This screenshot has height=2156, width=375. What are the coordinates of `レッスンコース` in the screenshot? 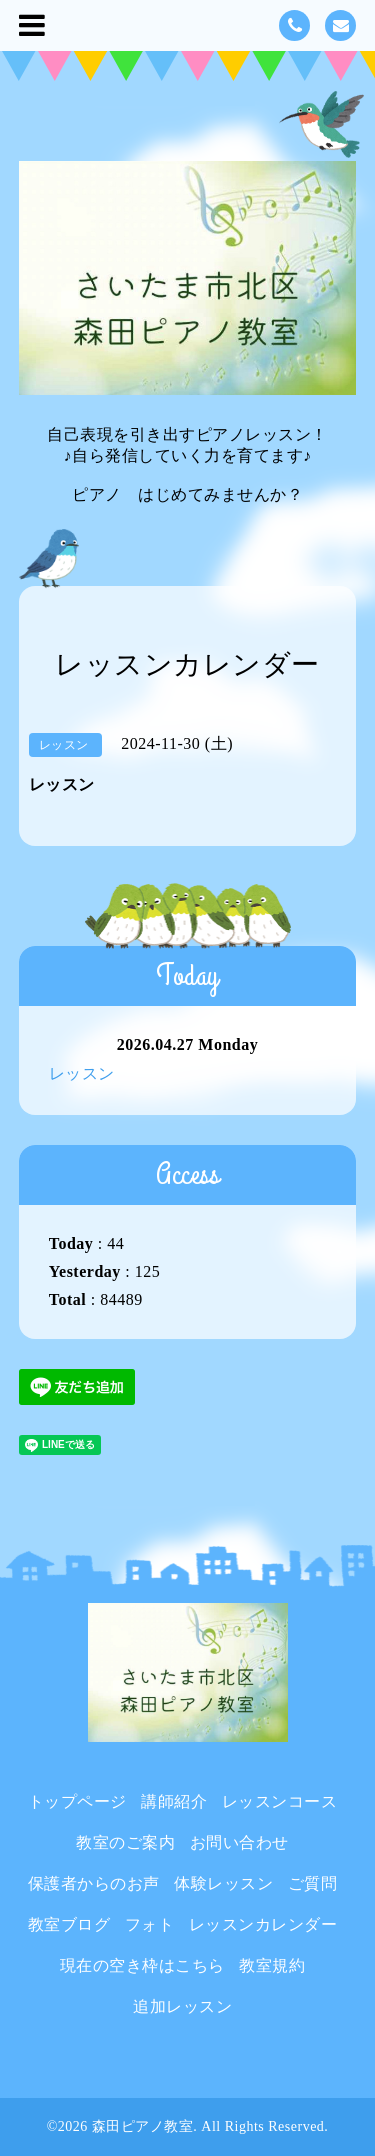 It's located at (280, 1801).